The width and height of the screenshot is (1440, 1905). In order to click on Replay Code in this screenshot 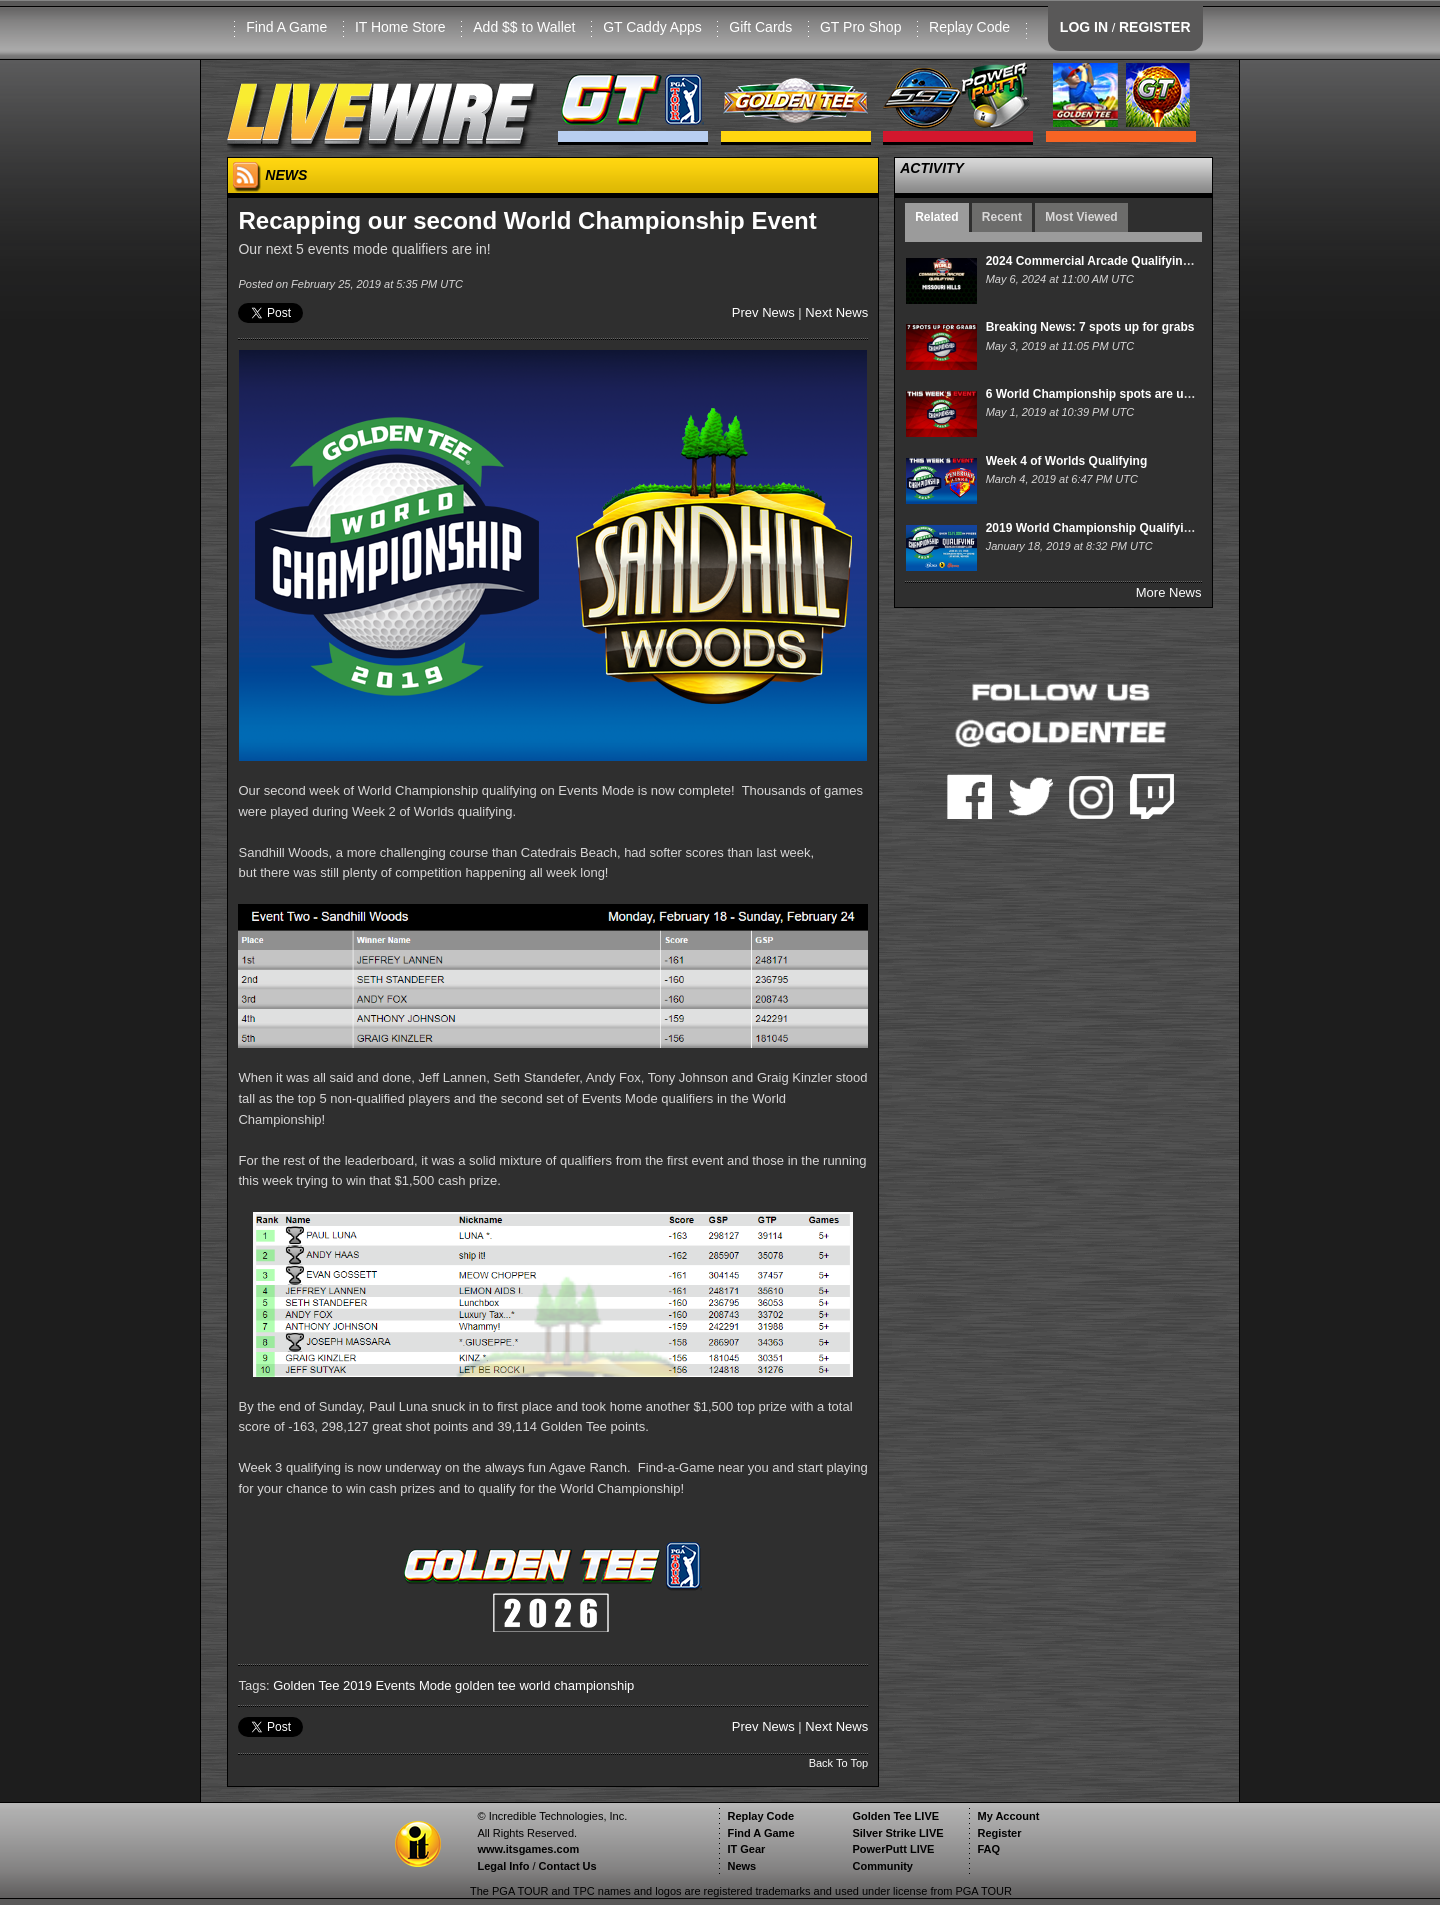, I will do `click(969, 27)`.